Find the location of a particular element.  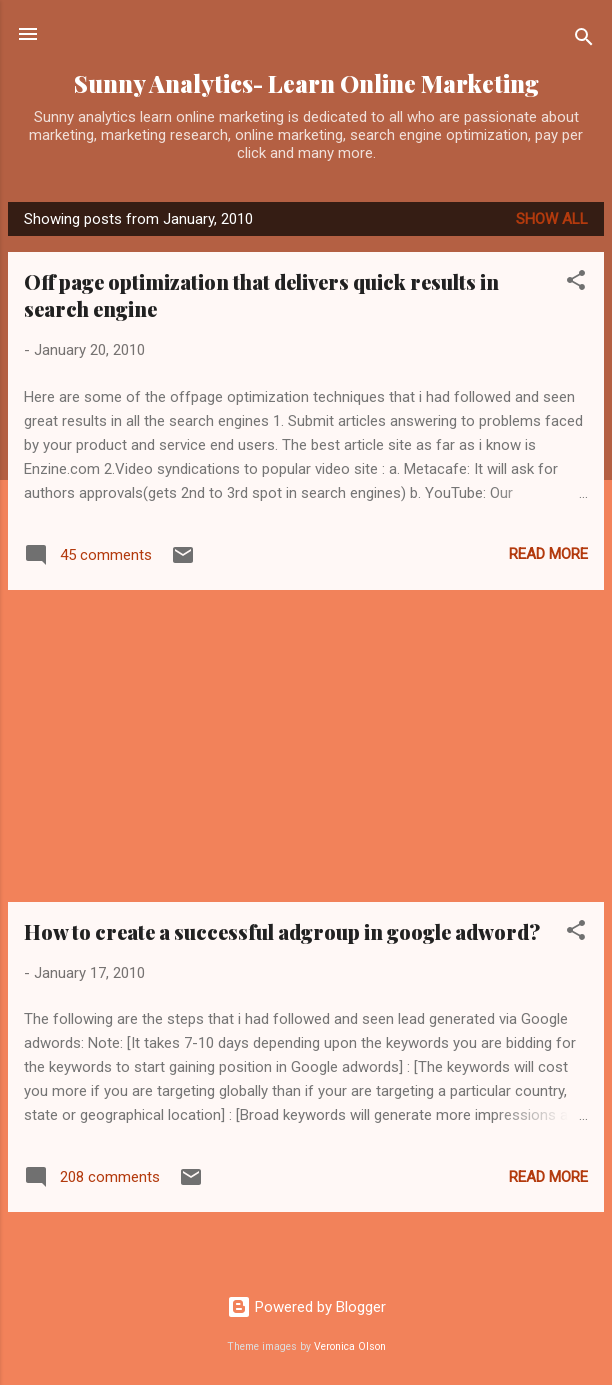

Read more is located at coordinates (548, 554).